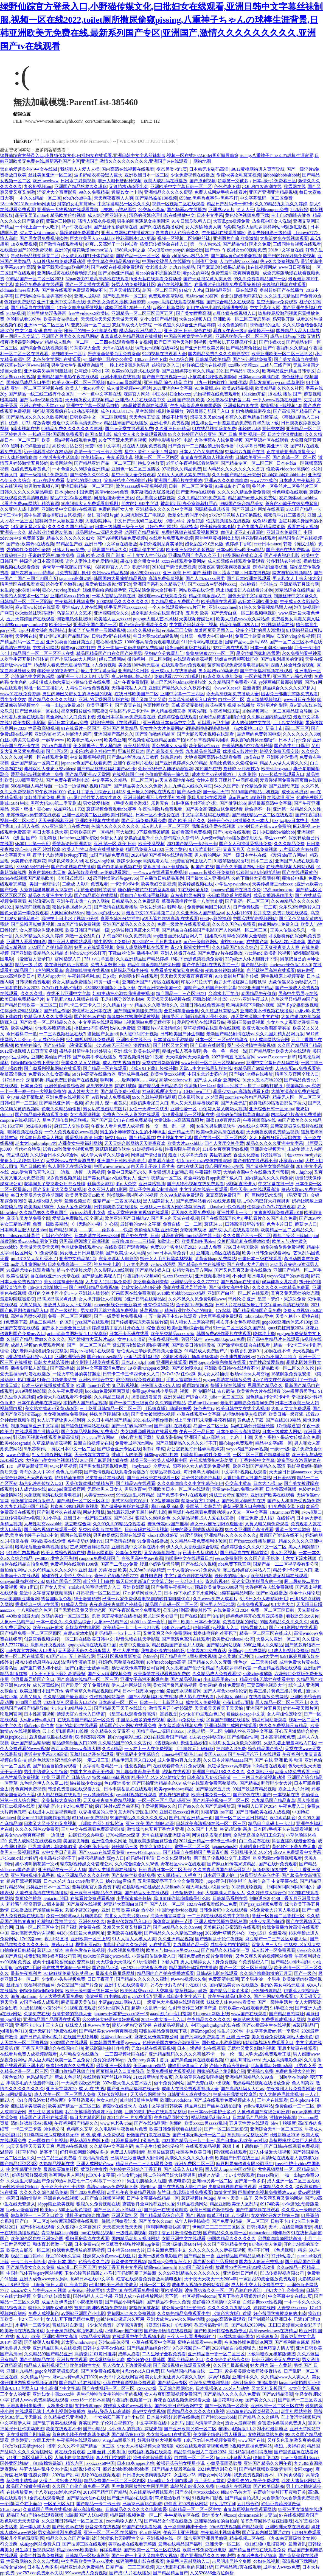 This screenshot has width=323, height=2576. I want to click on gucci彩虹男孩2024, so click(286, 1327).